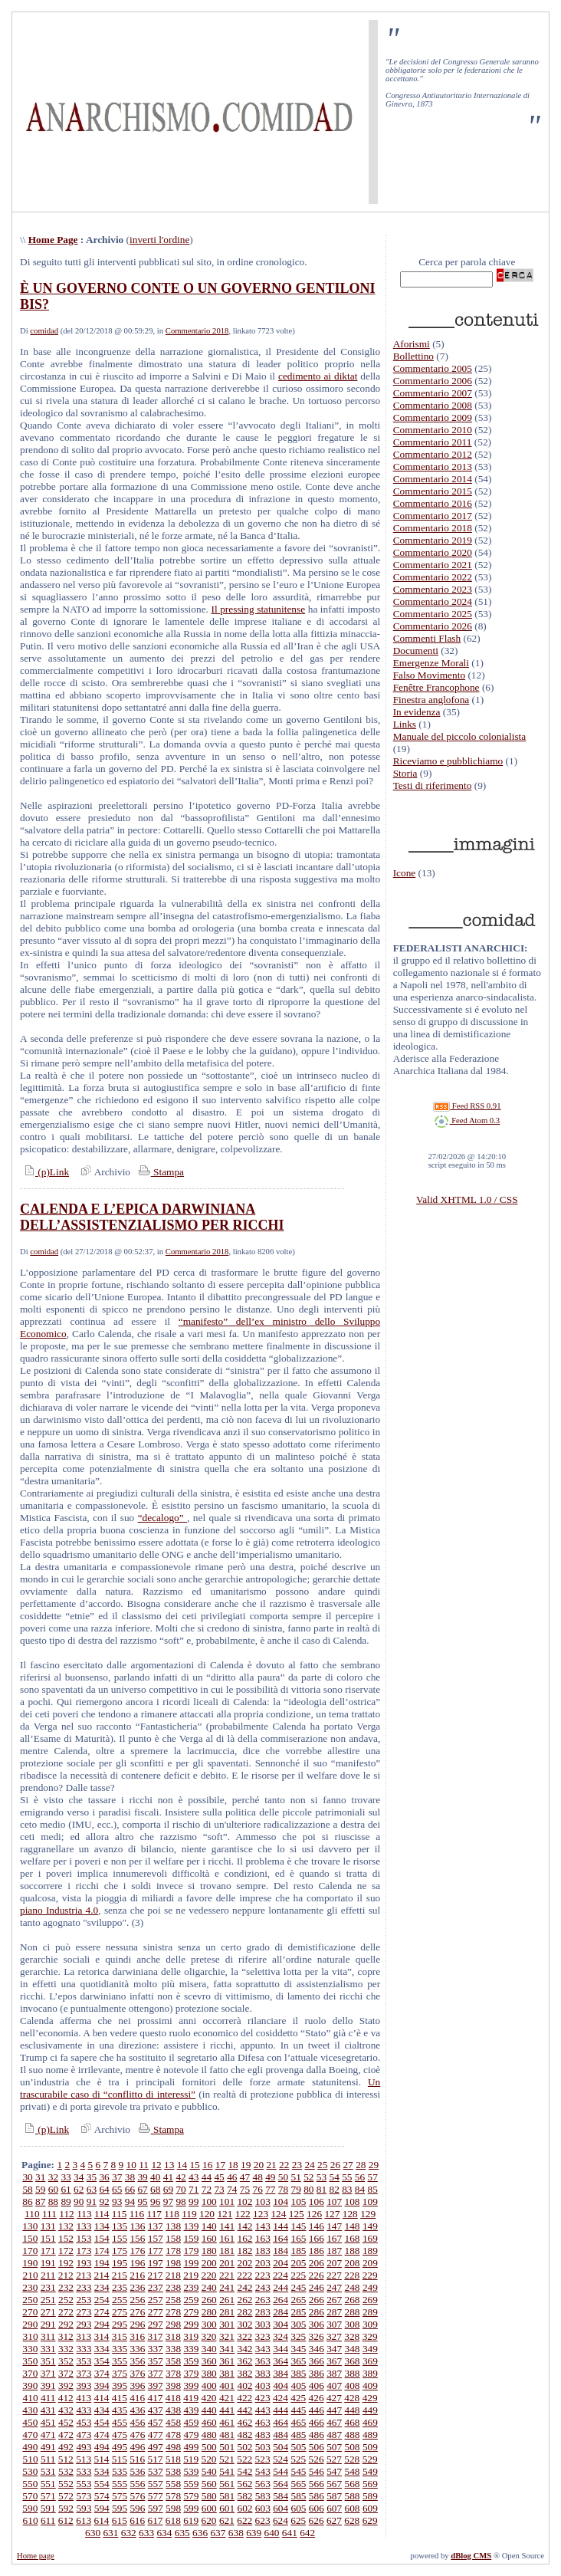 This screenshot has height=2576, width=561. Describe the element at coordinates (263, 2250) in the screenshot. I see `183` at that location.